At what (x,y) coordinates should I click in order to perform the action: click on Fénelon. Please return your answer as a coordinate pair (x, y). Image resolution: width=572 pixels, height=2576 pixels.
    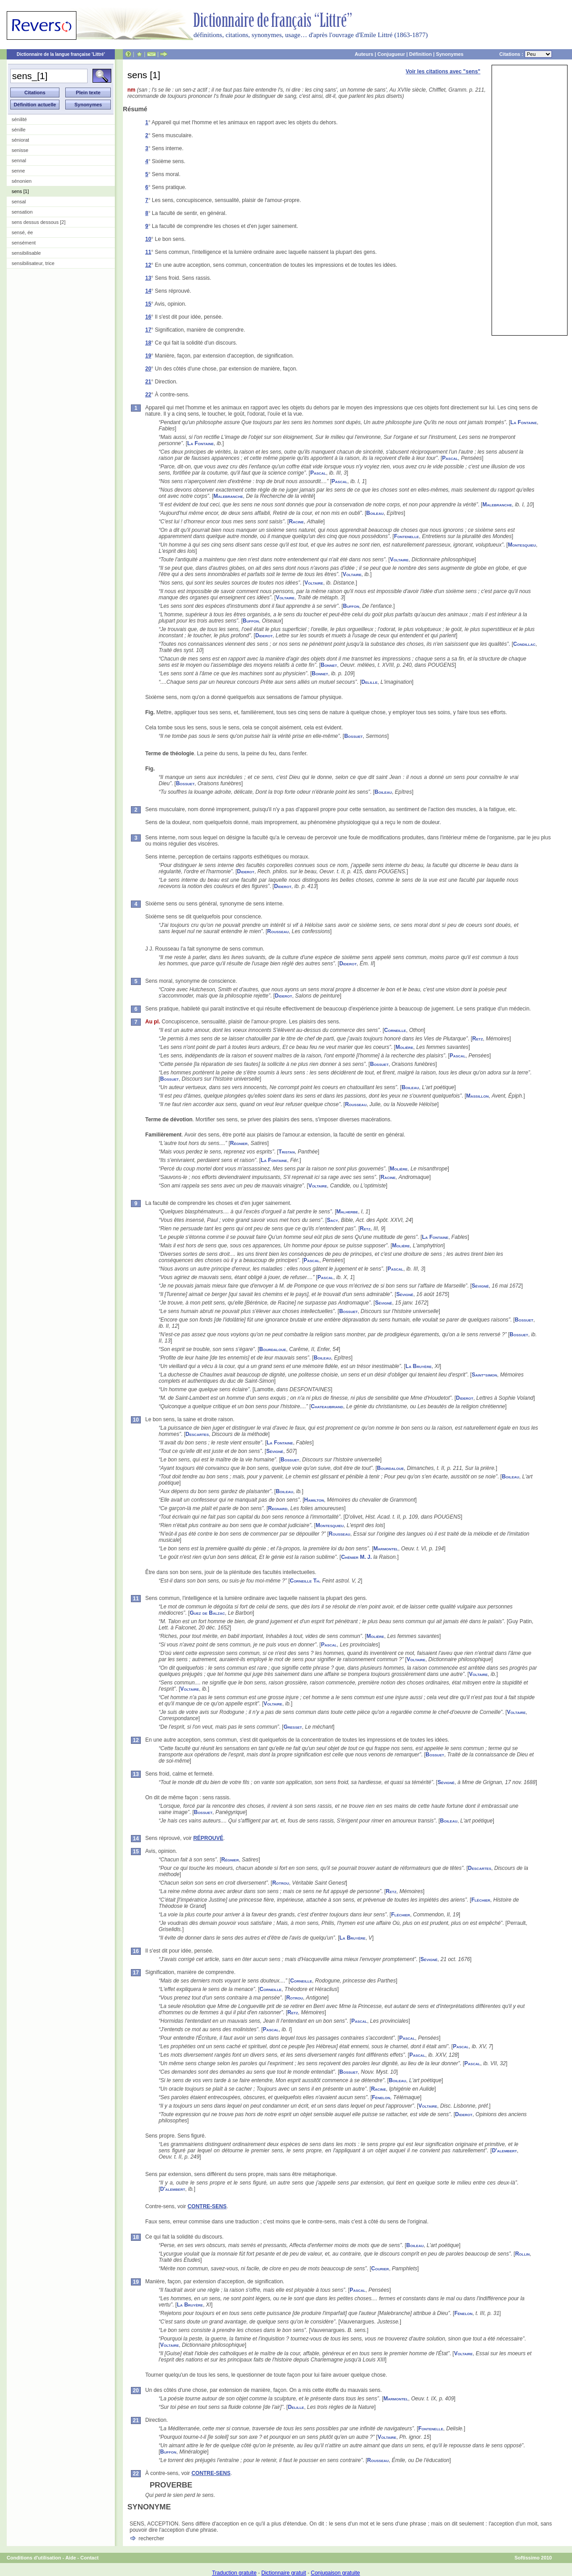
    Looking at the image, I should click on (381, 2097).